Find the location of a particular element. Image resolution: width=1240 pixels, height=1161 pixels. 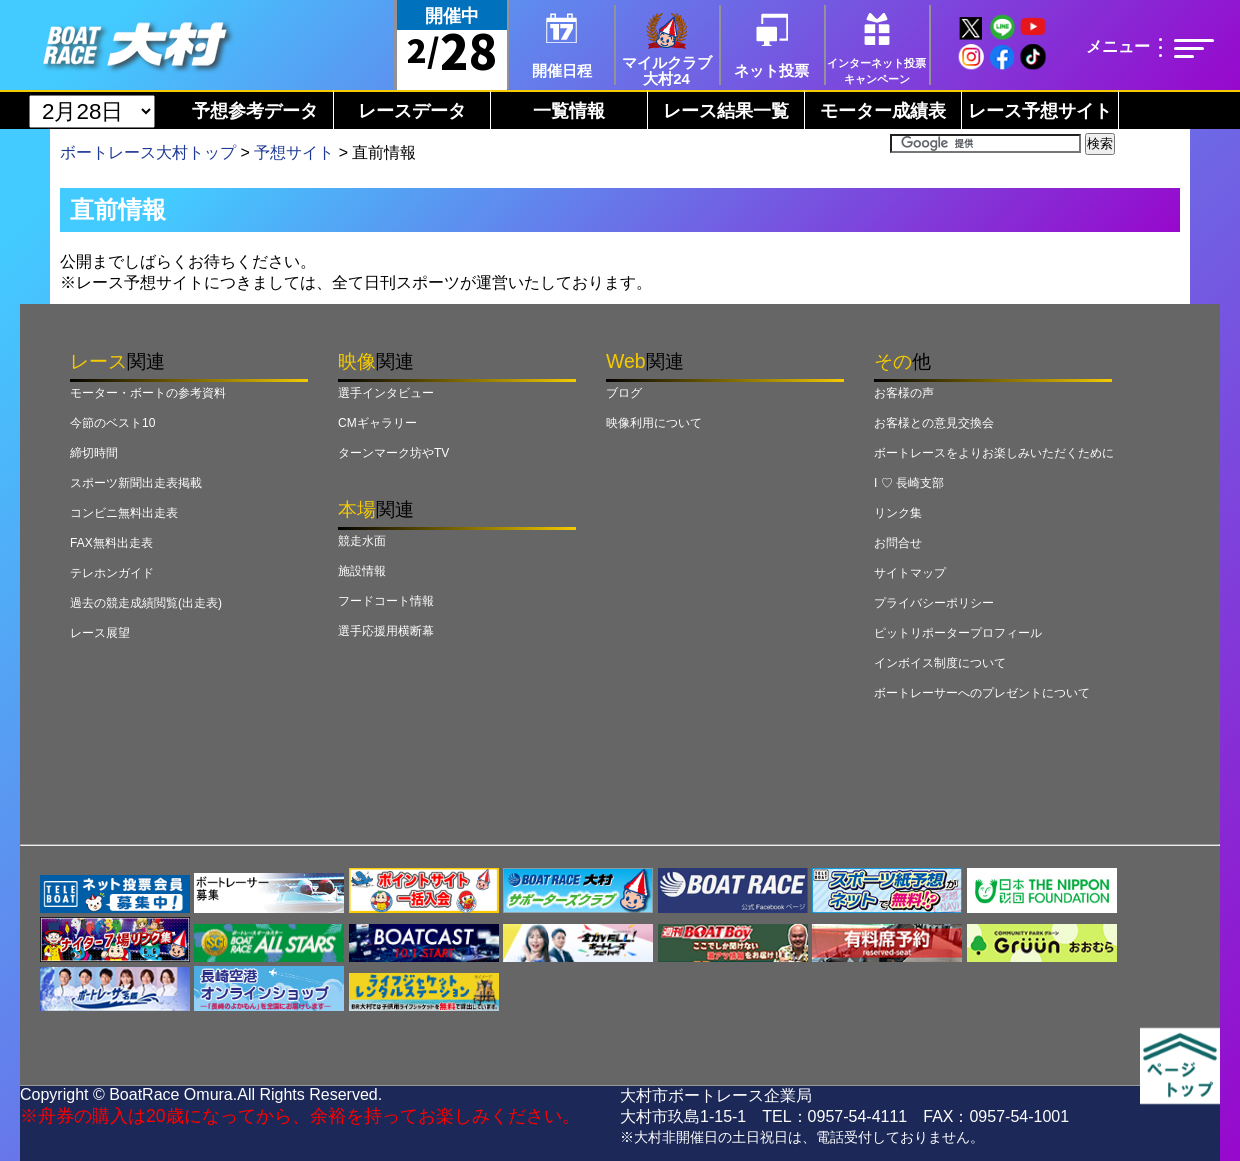

モーター・ボートの参考資料 is located at coordinates (148, 393).